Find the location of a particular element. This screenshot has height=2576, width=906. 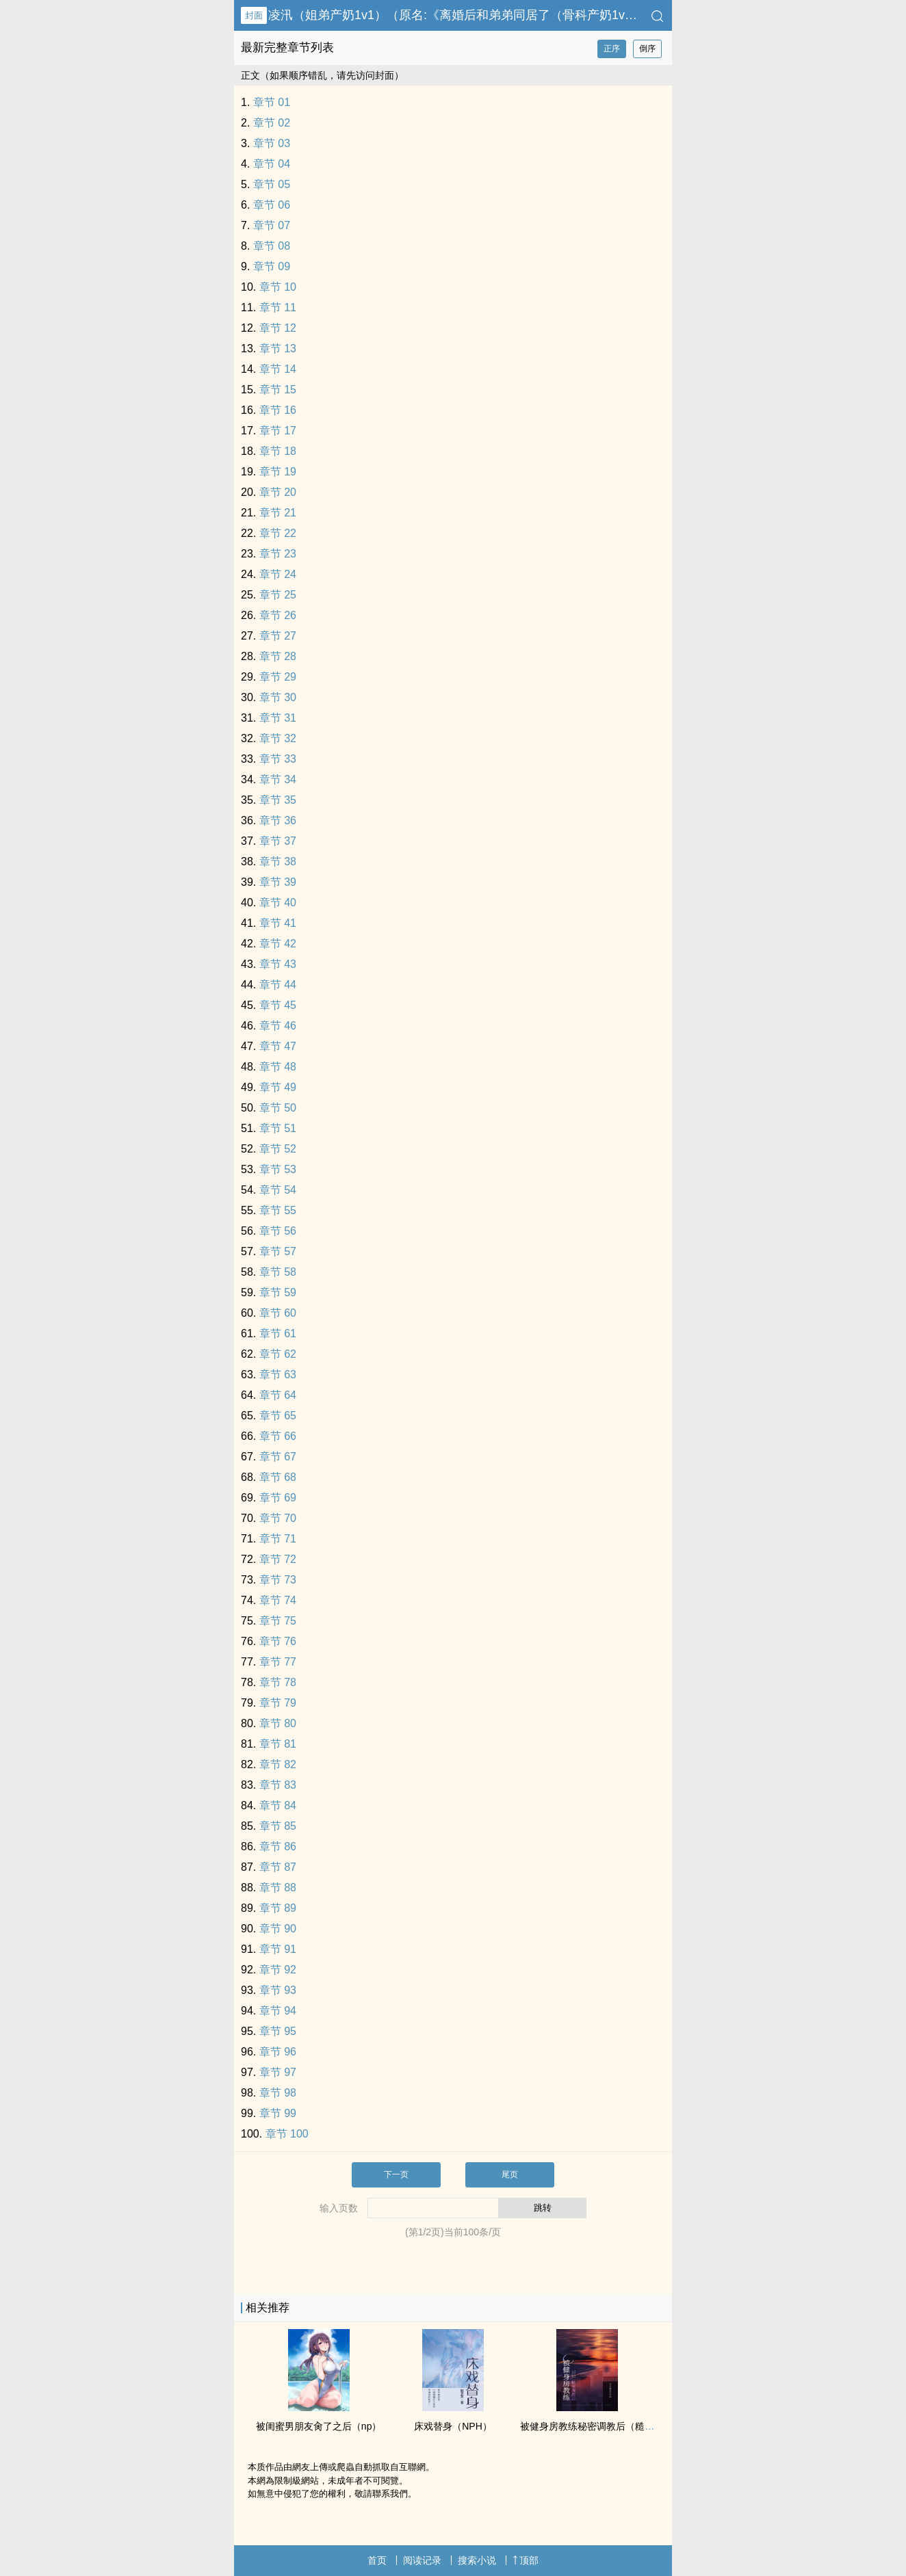

章节 78 is located at coordinates (277, 1682).